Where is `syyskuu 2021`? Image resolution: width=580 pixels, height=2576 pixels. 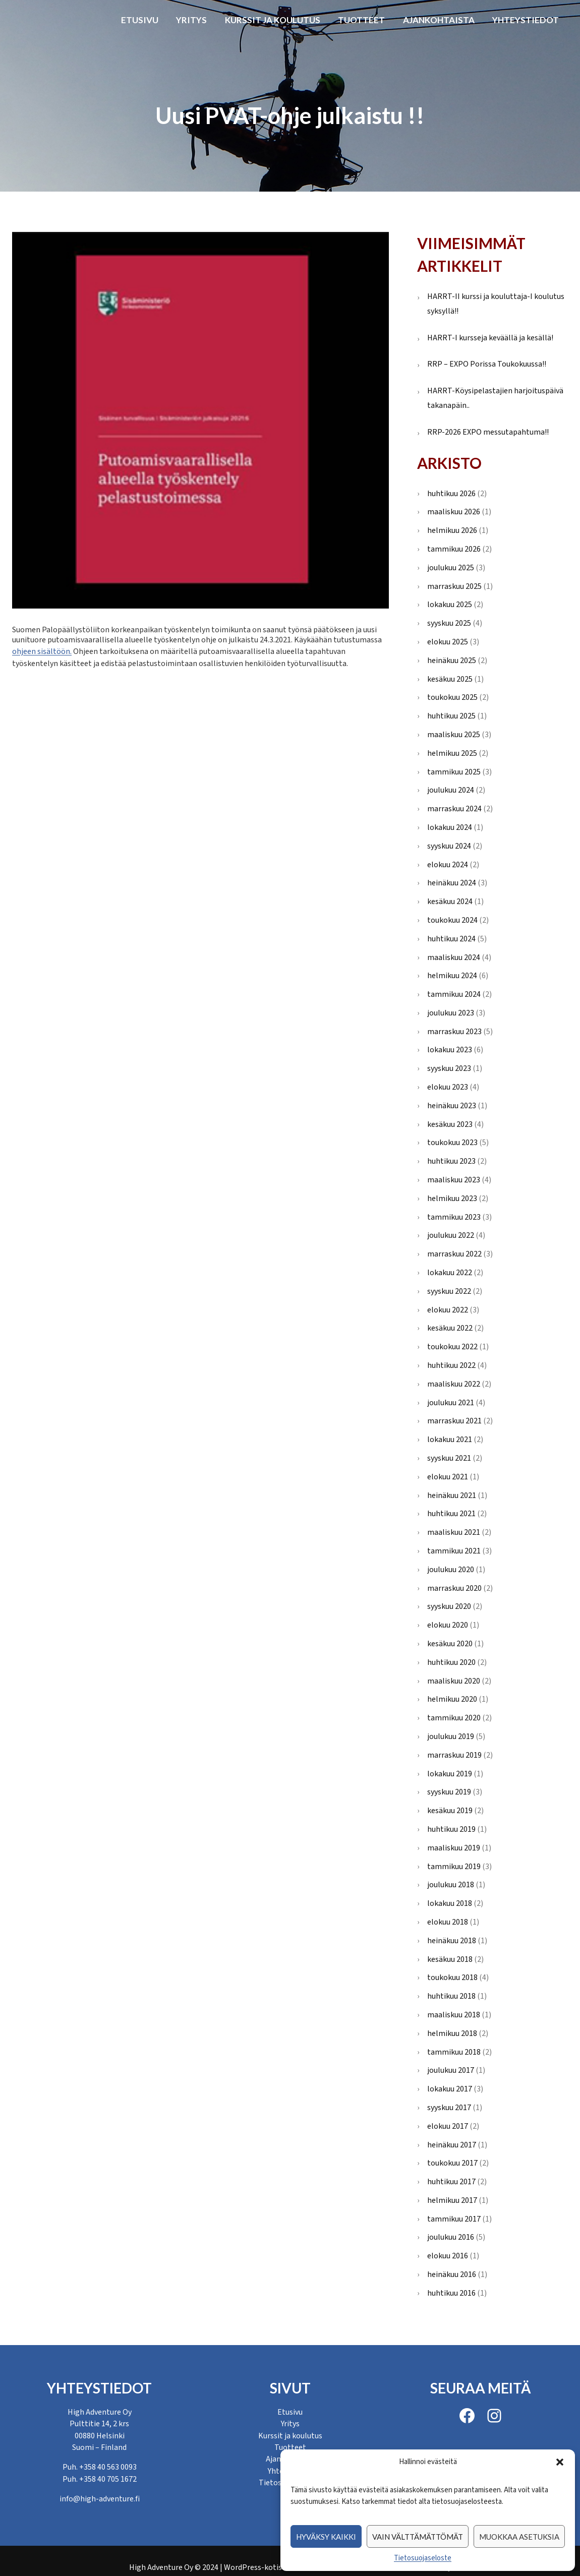
syyskuu 2021 is located at coordinates (449, 1458).